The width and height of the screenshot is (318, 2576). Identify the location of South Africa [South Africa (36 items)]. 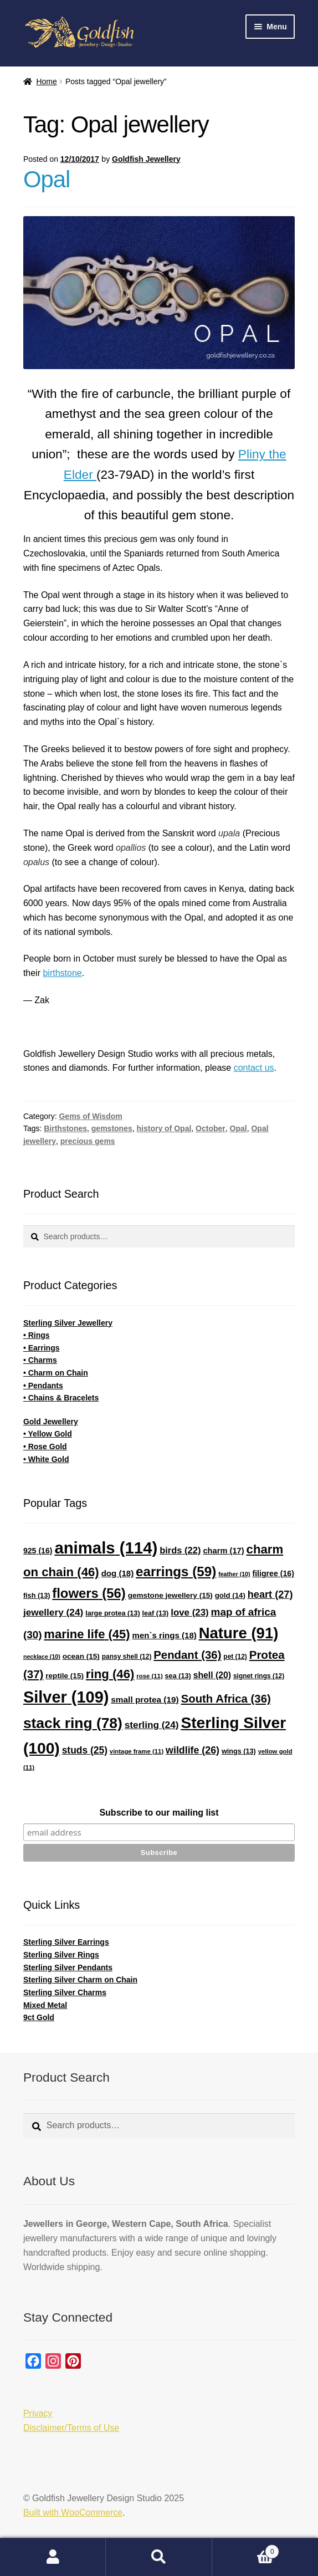
(226, 1699).